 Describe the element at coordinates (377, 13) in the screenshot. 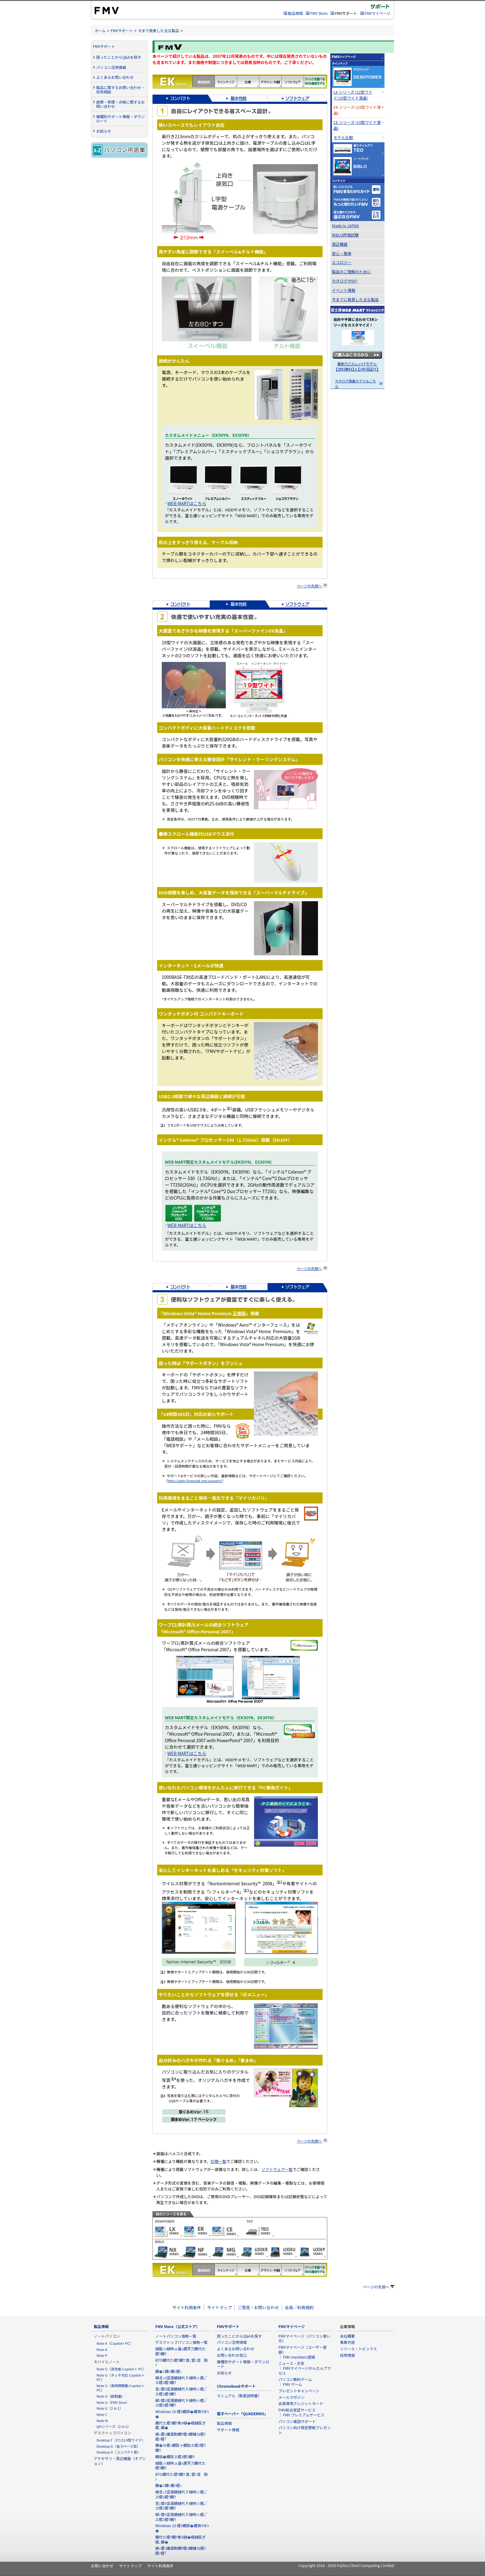

I see `FMVマイページ` at that location.